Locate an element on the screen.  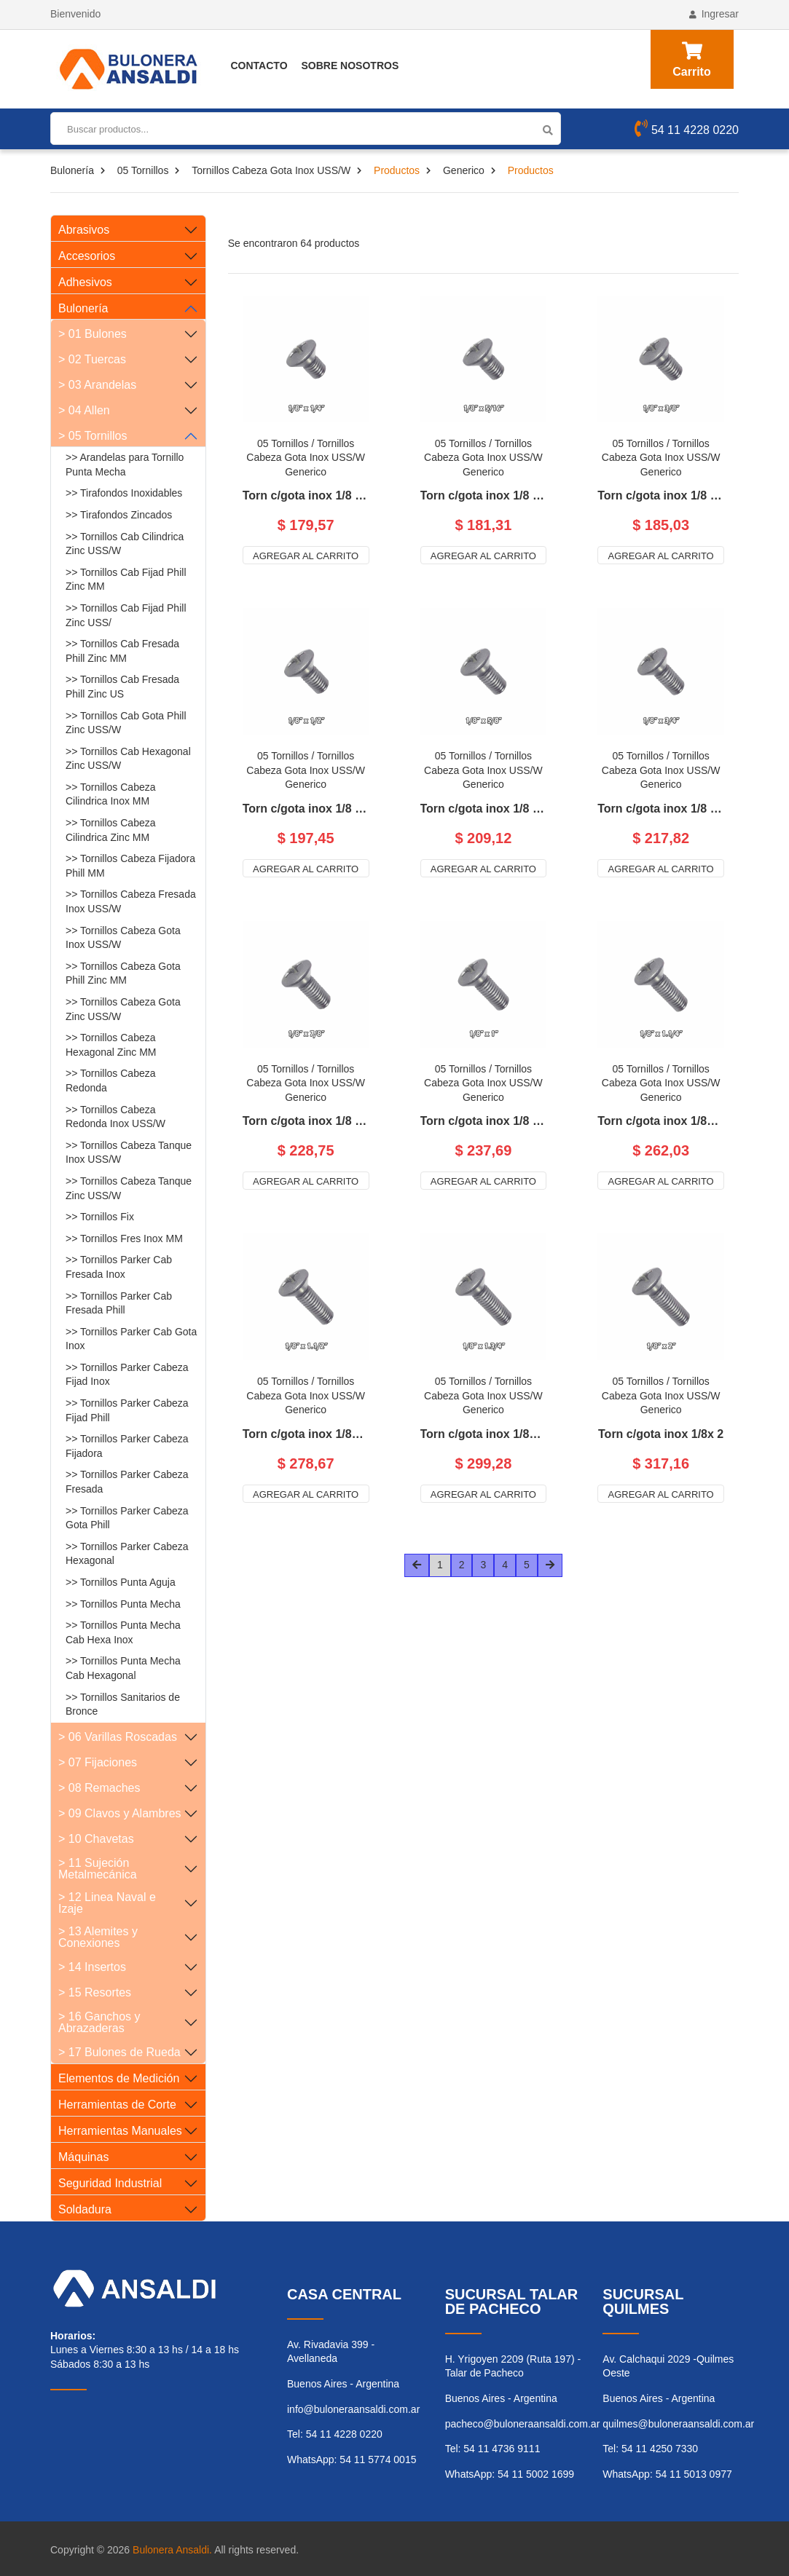
Torn c/gota inox 1/8 x 1/2 is located at coordinates (306, 809).